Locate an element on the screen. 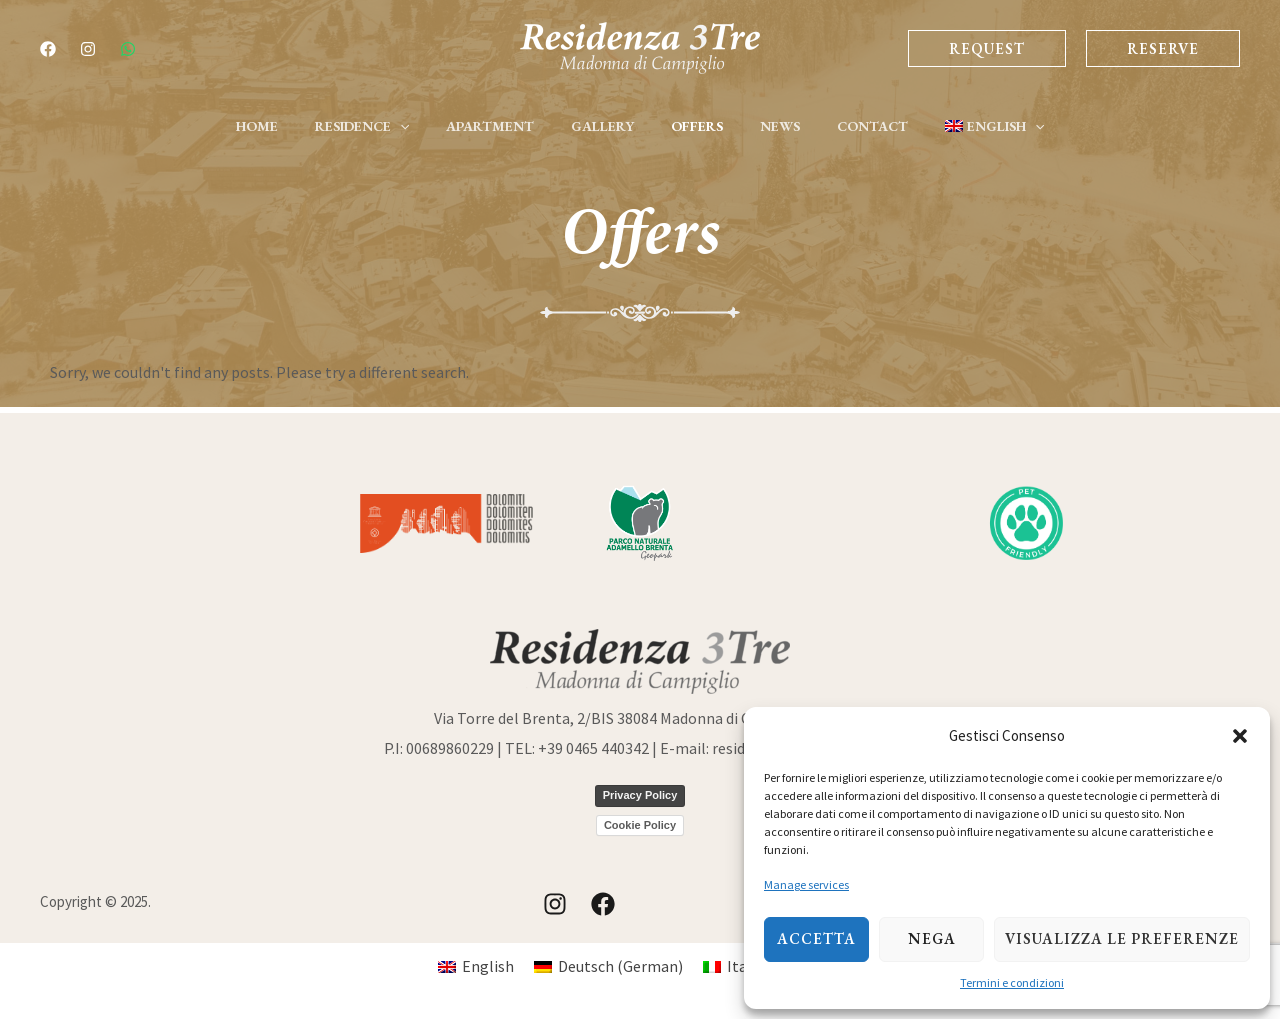  [button] is located at coordinates (1240, 736).